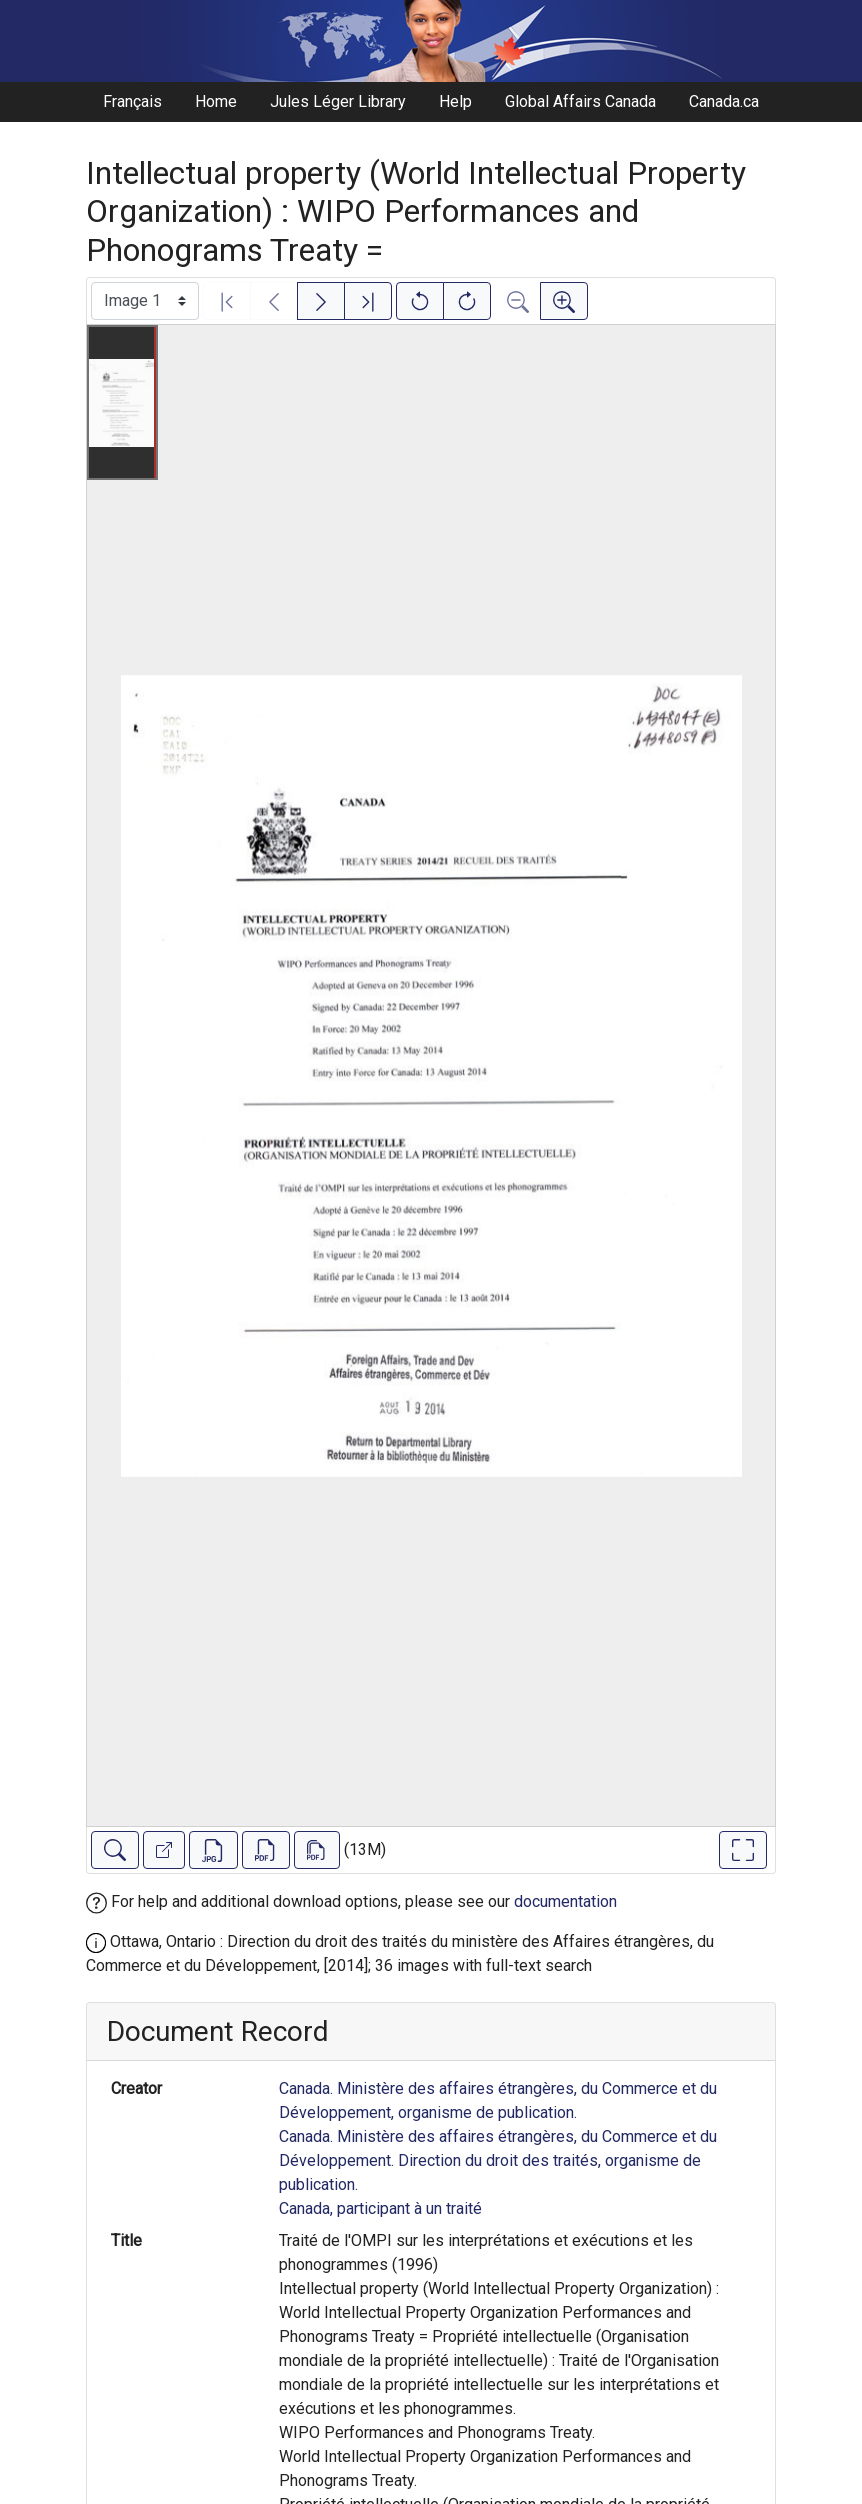 The image size is (862, 2504). What do you see at coordinates (565, 1901) in the screenshot?
I see `documentation` at bounding box center [565, 1901].